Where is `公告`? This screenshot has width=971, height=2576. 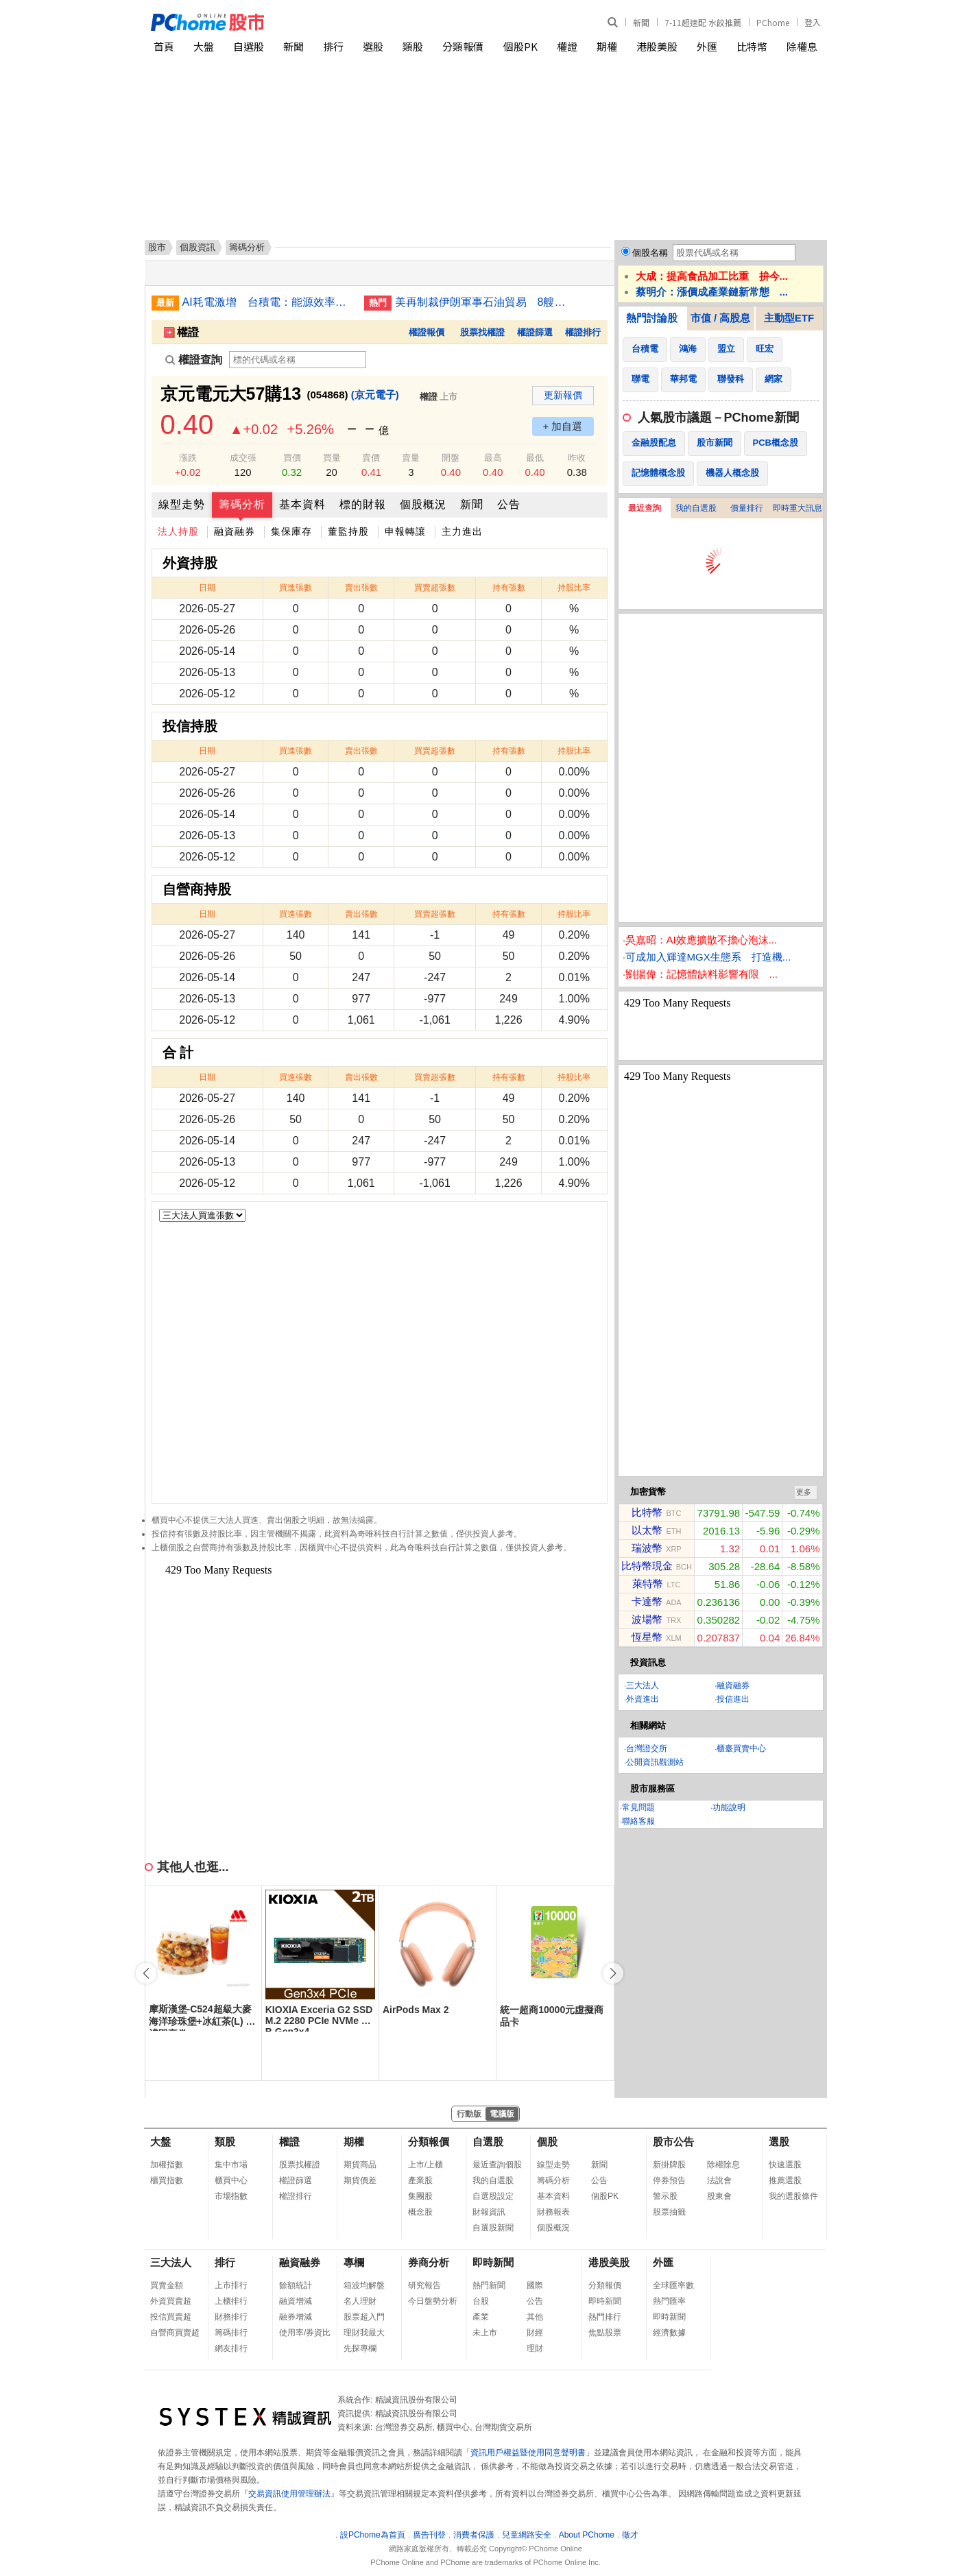
公告 is located at coordinates (508, 504).